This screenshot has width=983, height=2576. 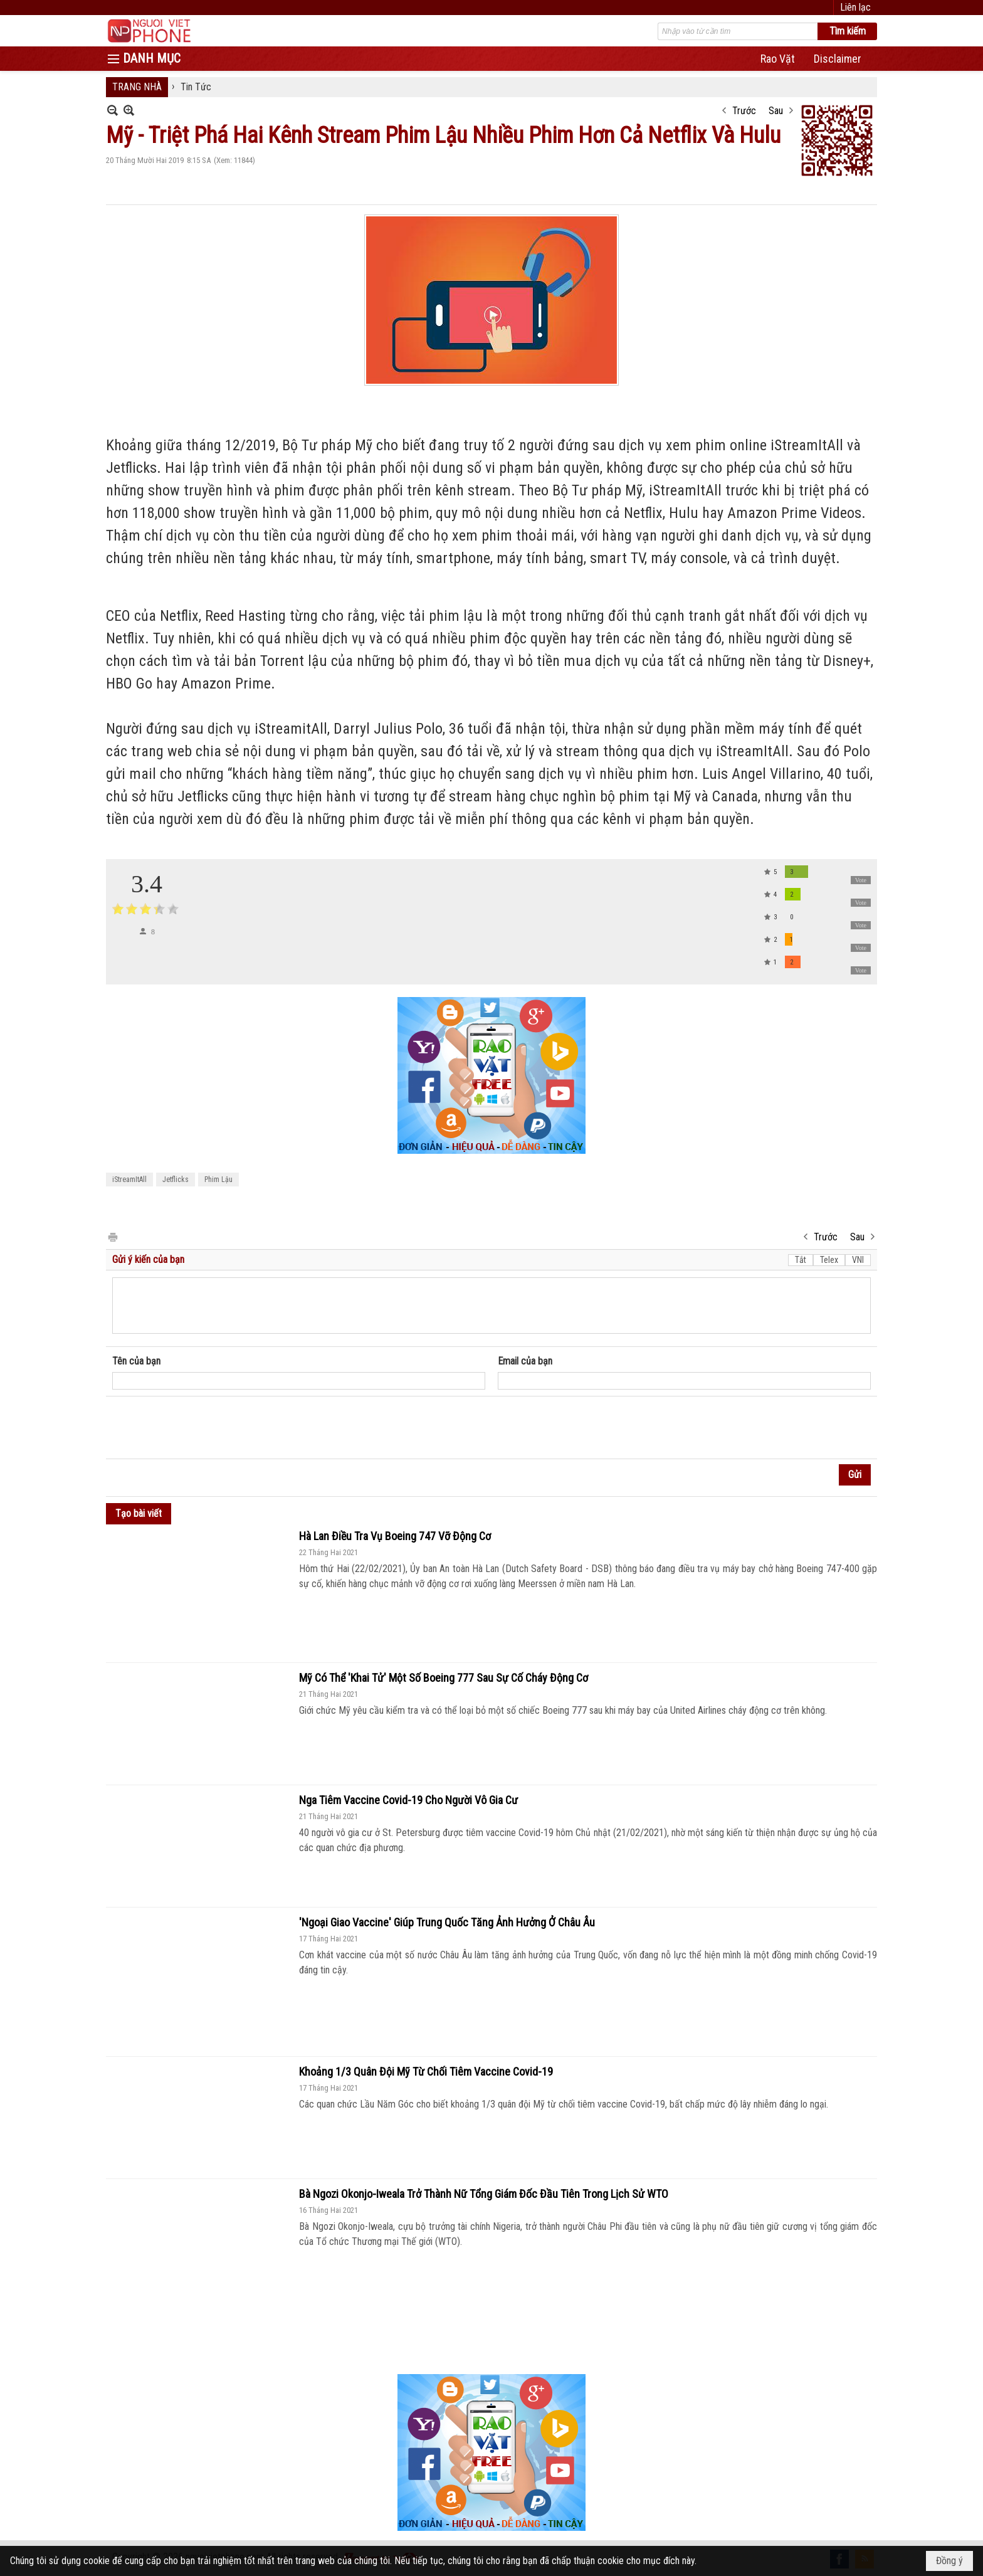 I want to click on Jetflicks, so click(x=175, y=1179).